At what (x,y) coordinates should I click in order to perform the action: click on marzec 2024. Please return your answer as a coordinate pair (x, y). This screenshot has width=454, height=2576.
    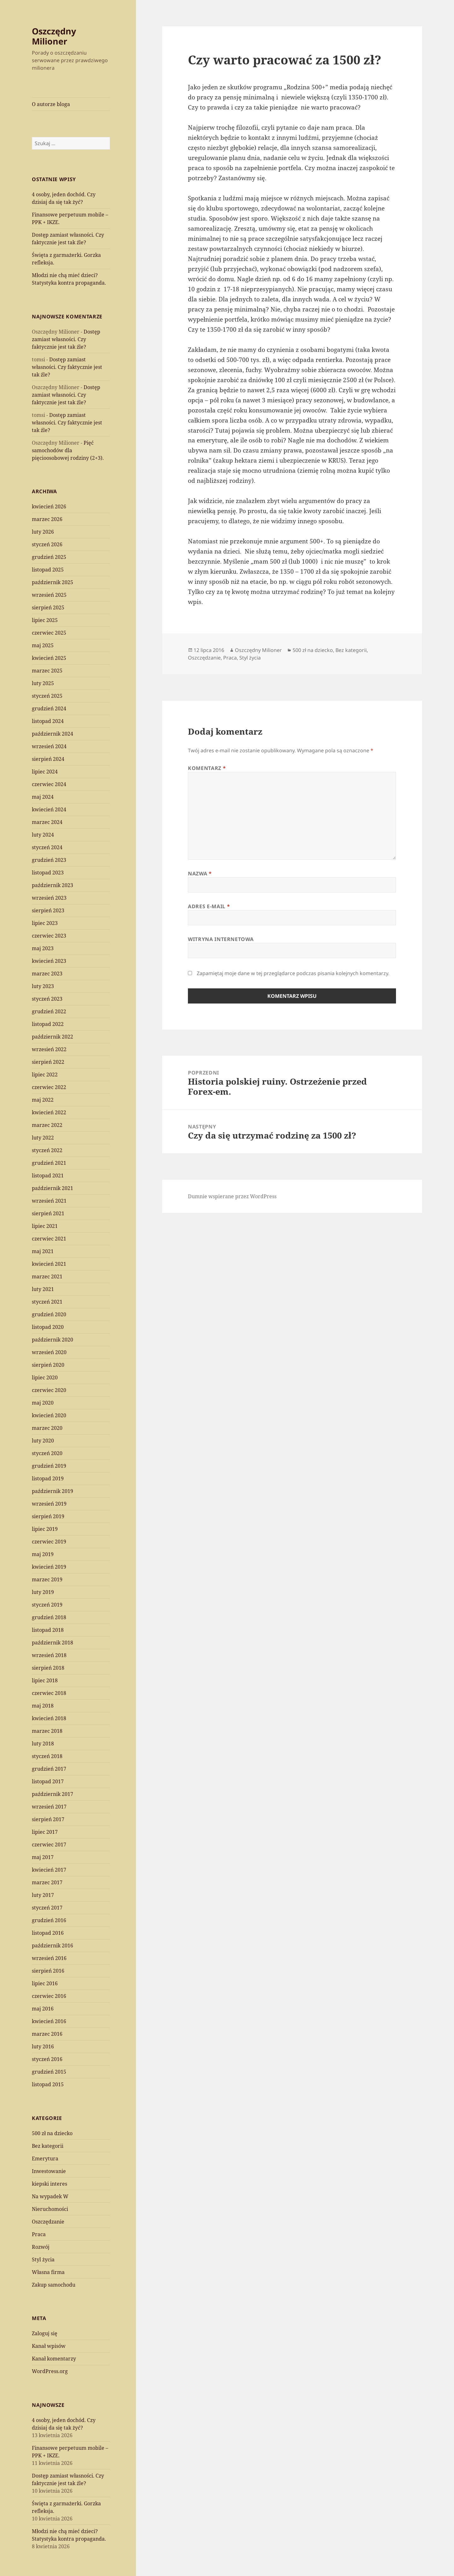
    Looking at the image, I should click on (47, 822).